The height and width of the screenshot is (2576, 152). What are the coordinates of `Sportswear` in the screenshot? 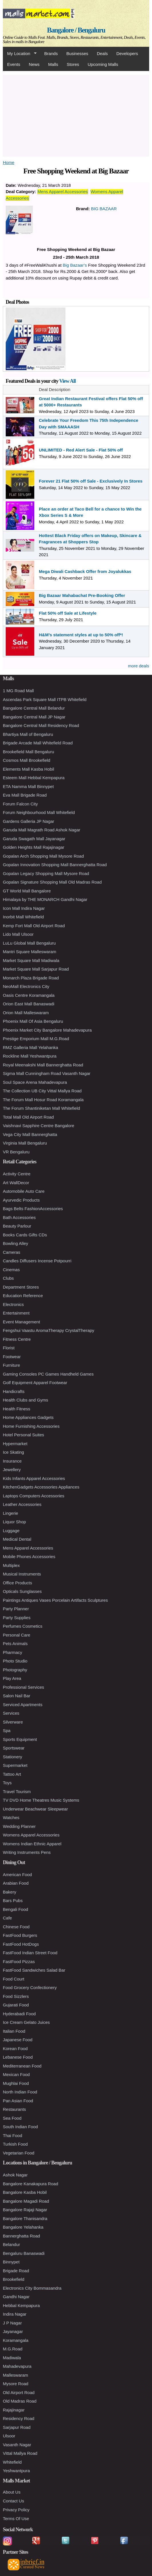 It's located at (14, 1747).